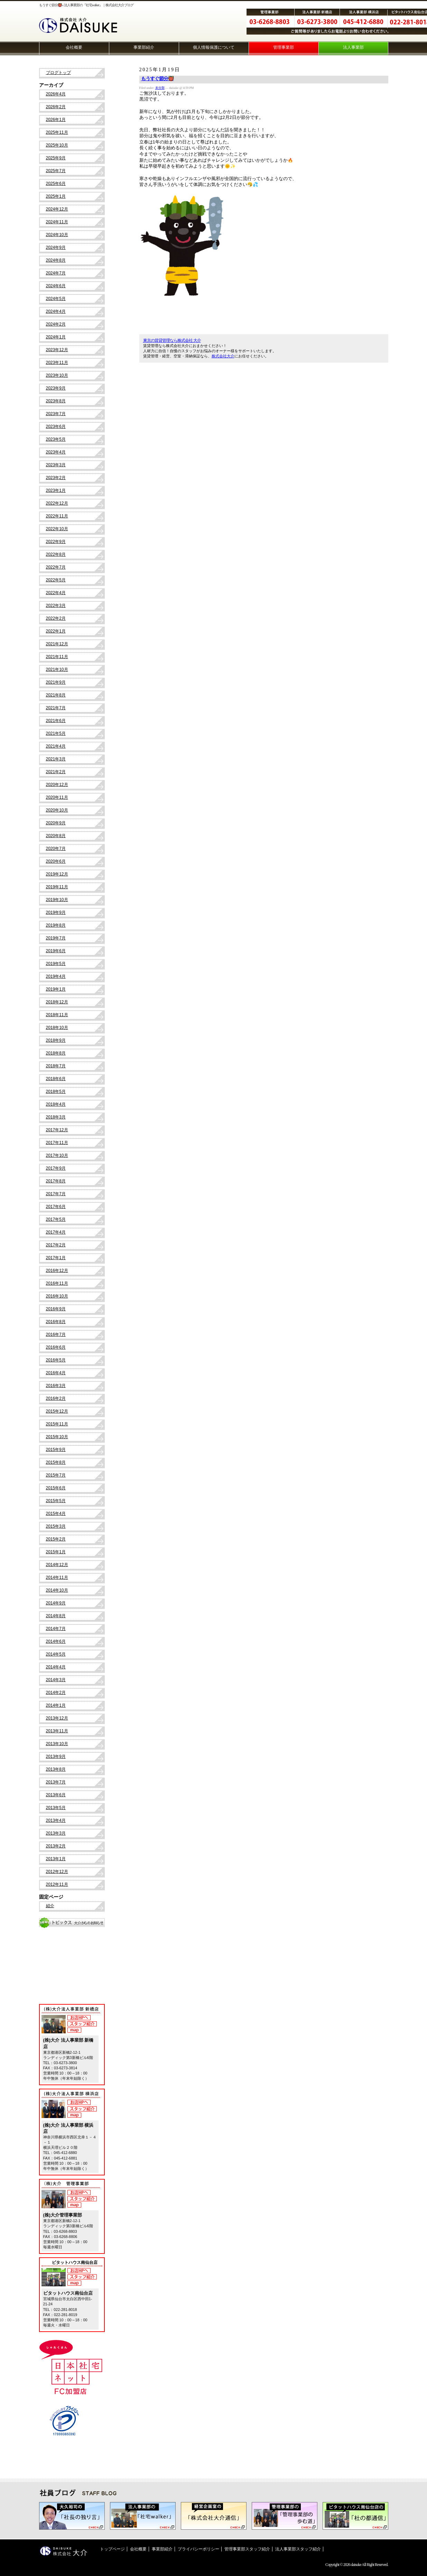 The height and width of the screenshot is (2576, 427). Describe the element at coordinates (57, 810) in the screenshot. I see `2020年10月` at that location.